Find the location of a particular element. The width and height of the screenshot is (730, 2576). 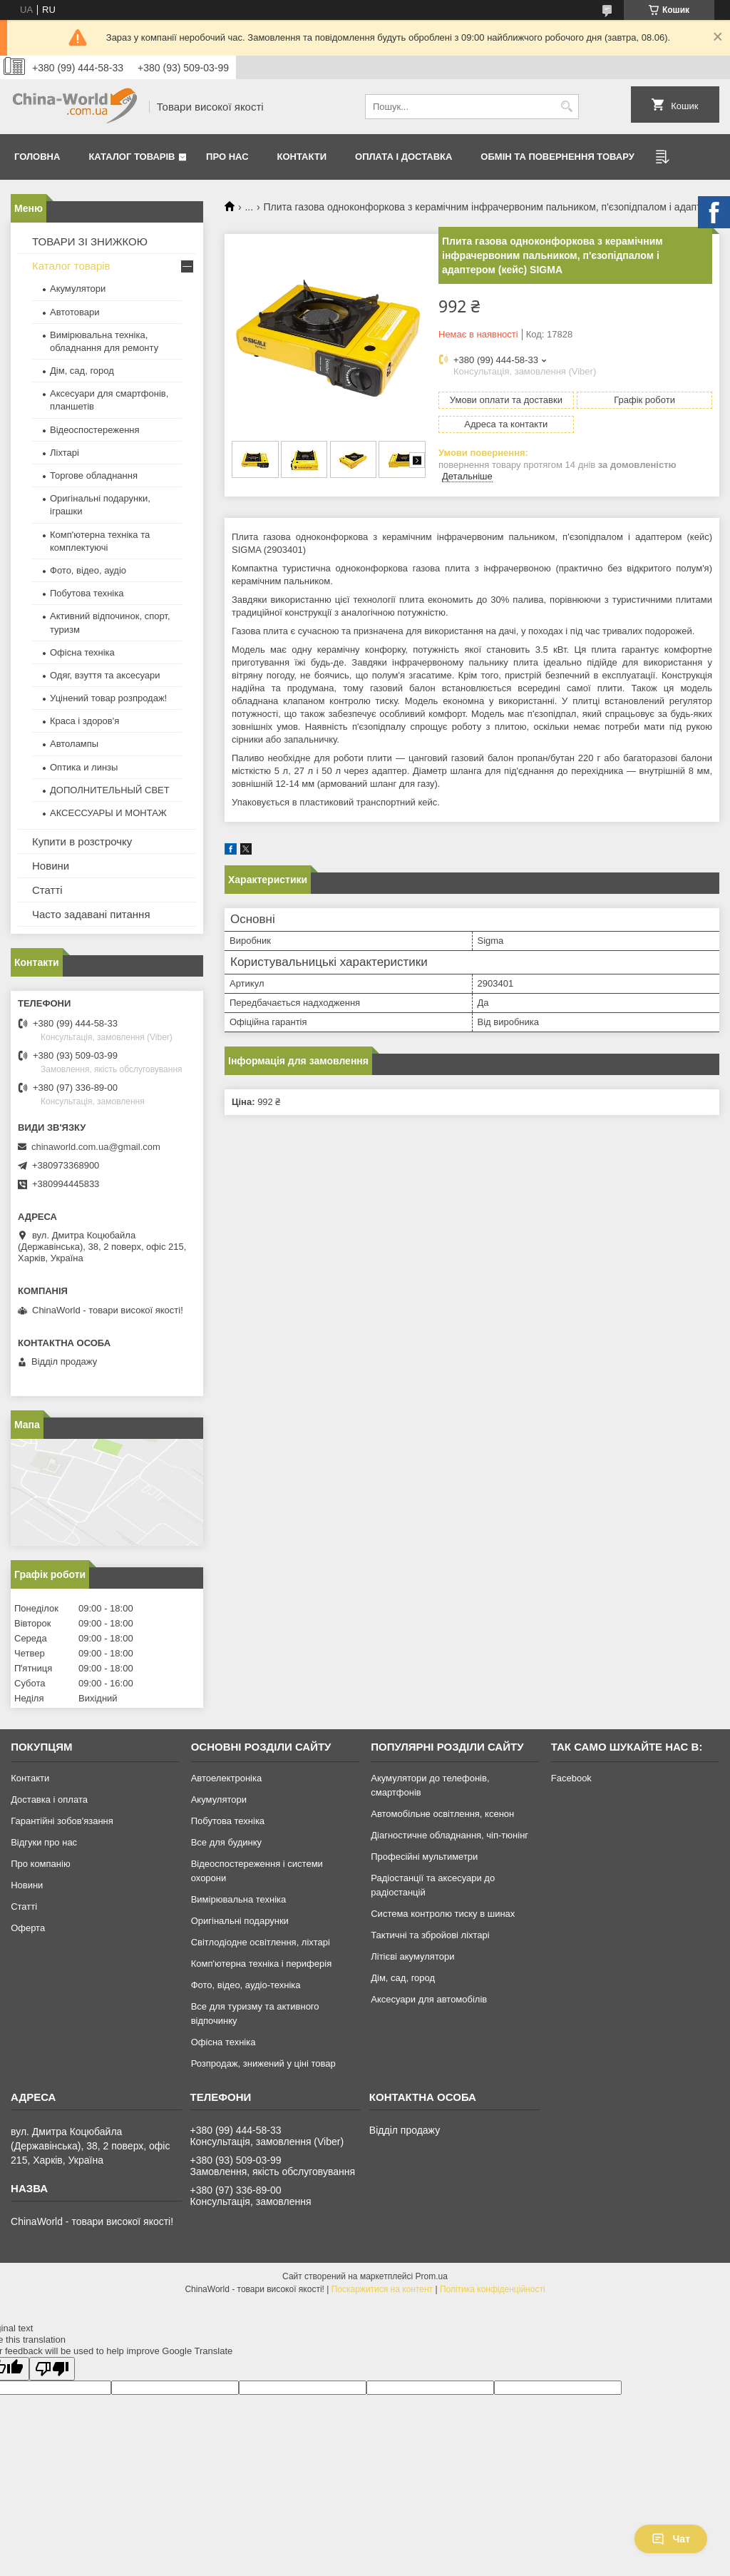

ДОПОЛНИТЕЛЬНЫЙ СВЕТ is located at coordinates (110, 790).